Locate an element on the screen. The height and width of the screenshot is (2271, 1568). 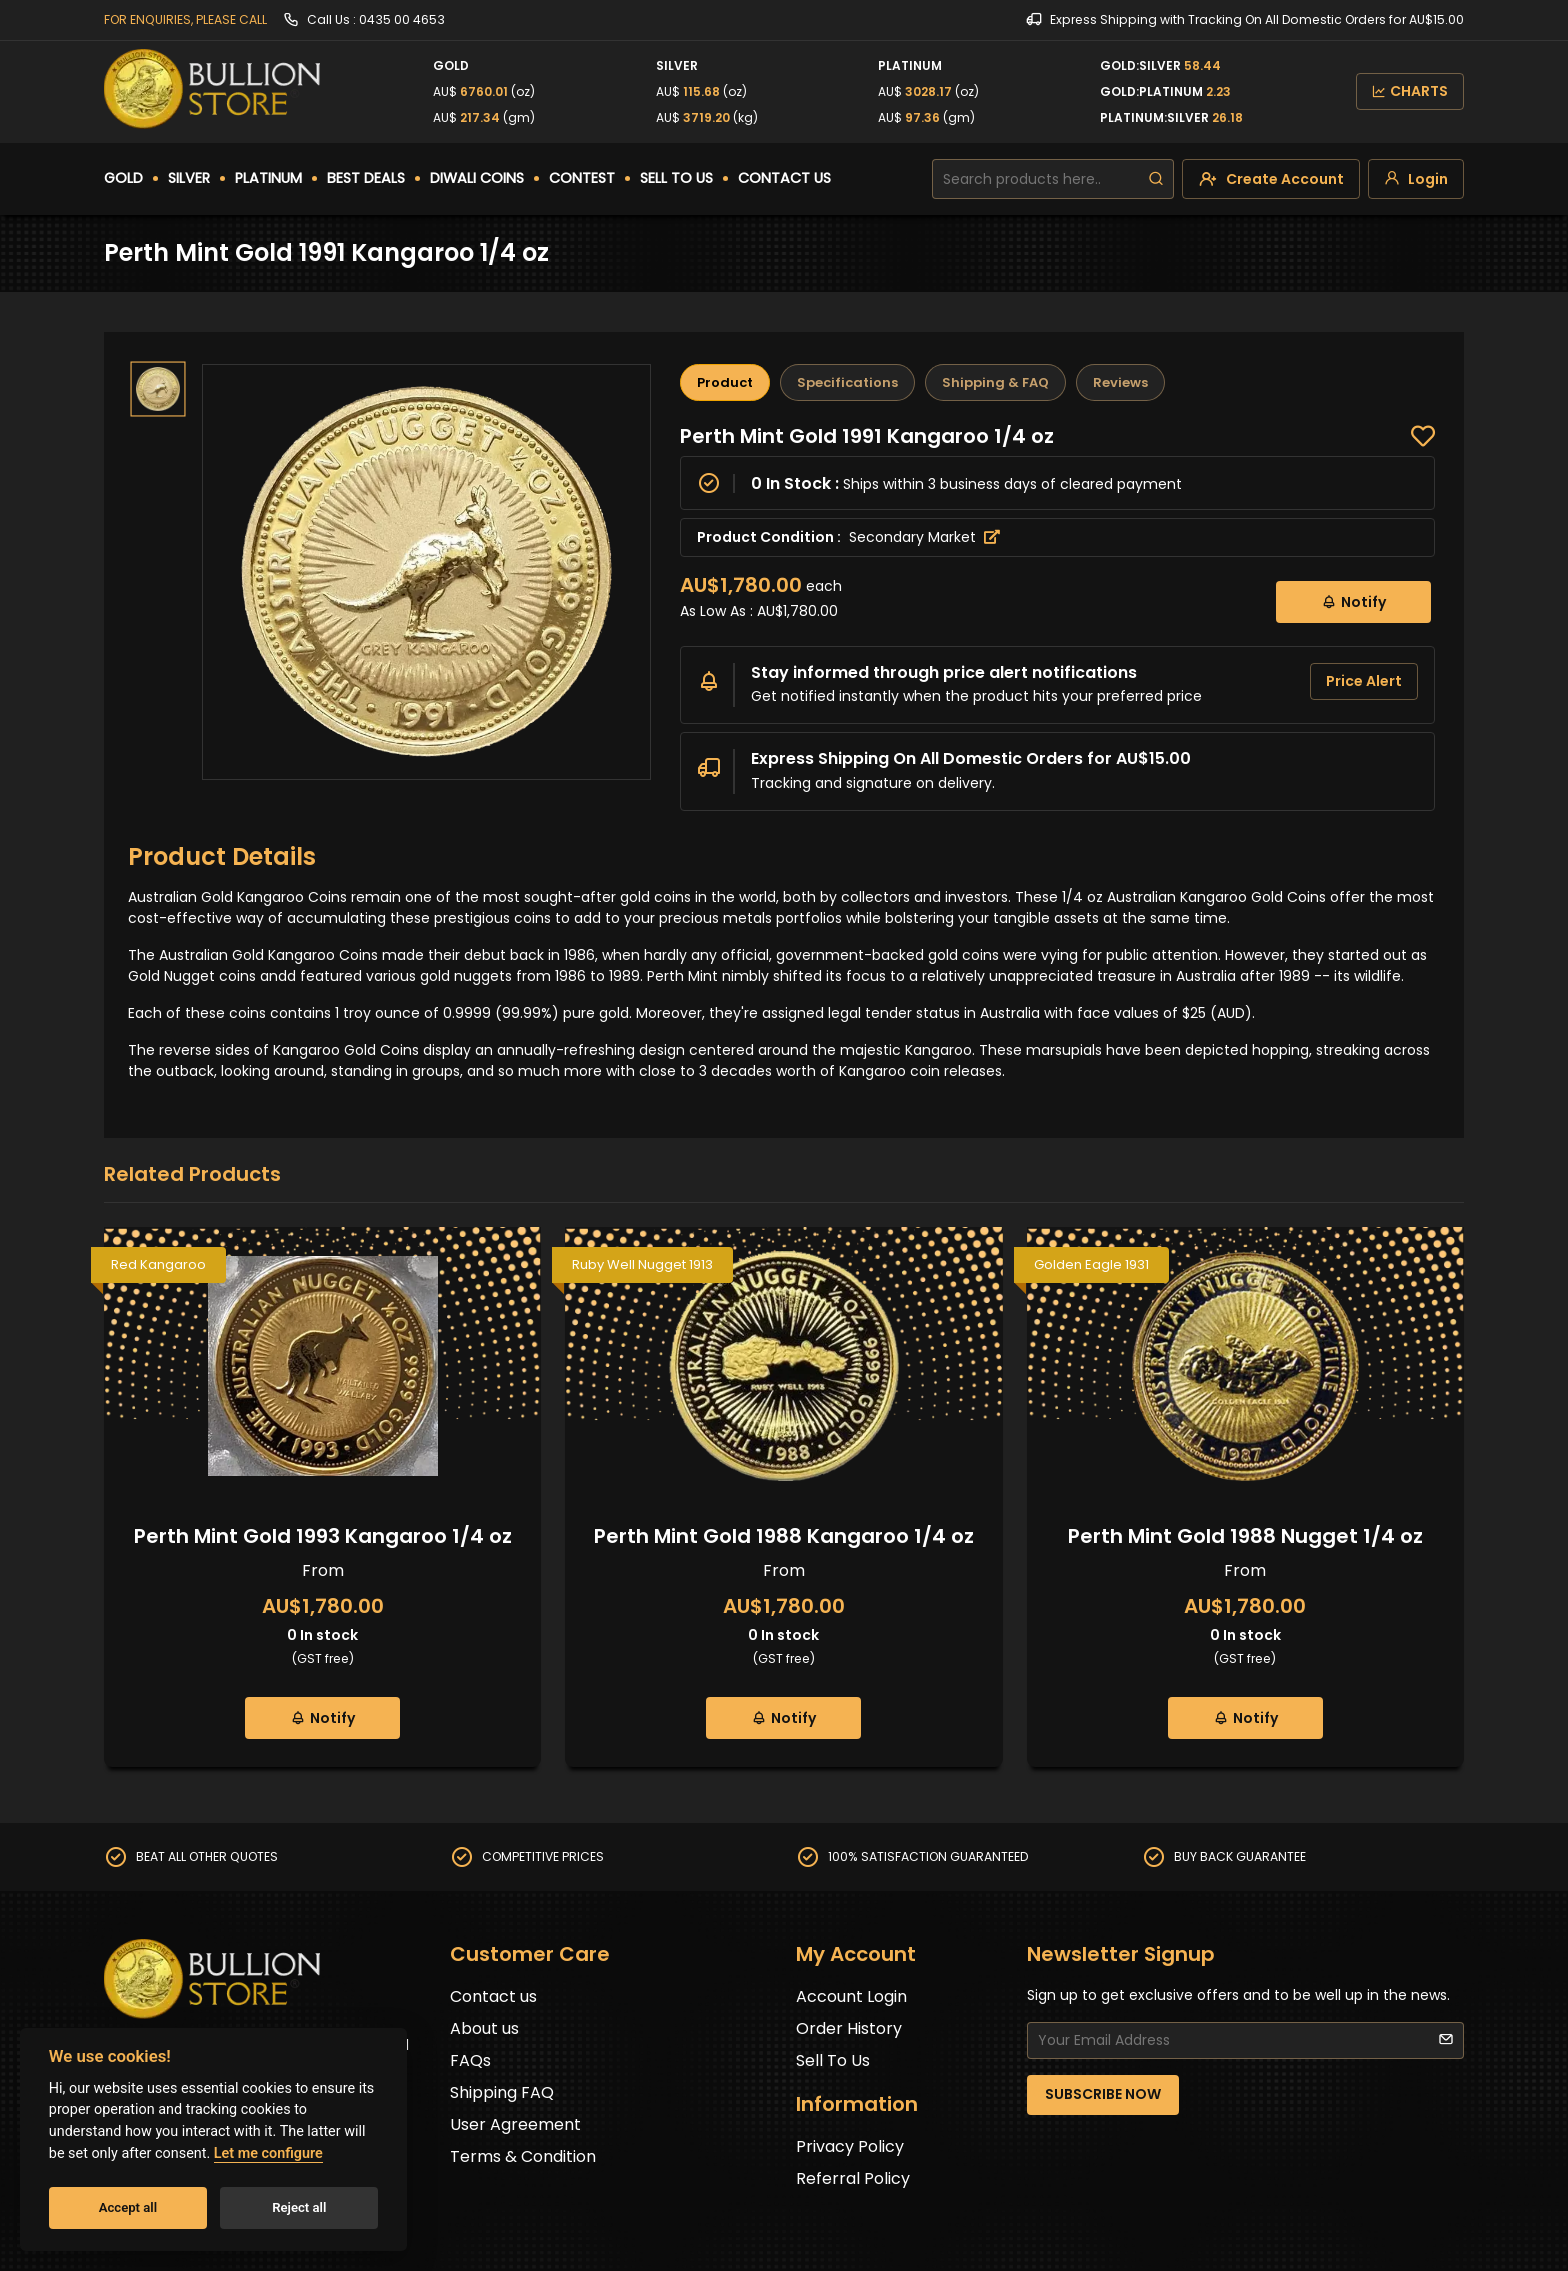
Sell To Us is located at coordinates (833, 2060).